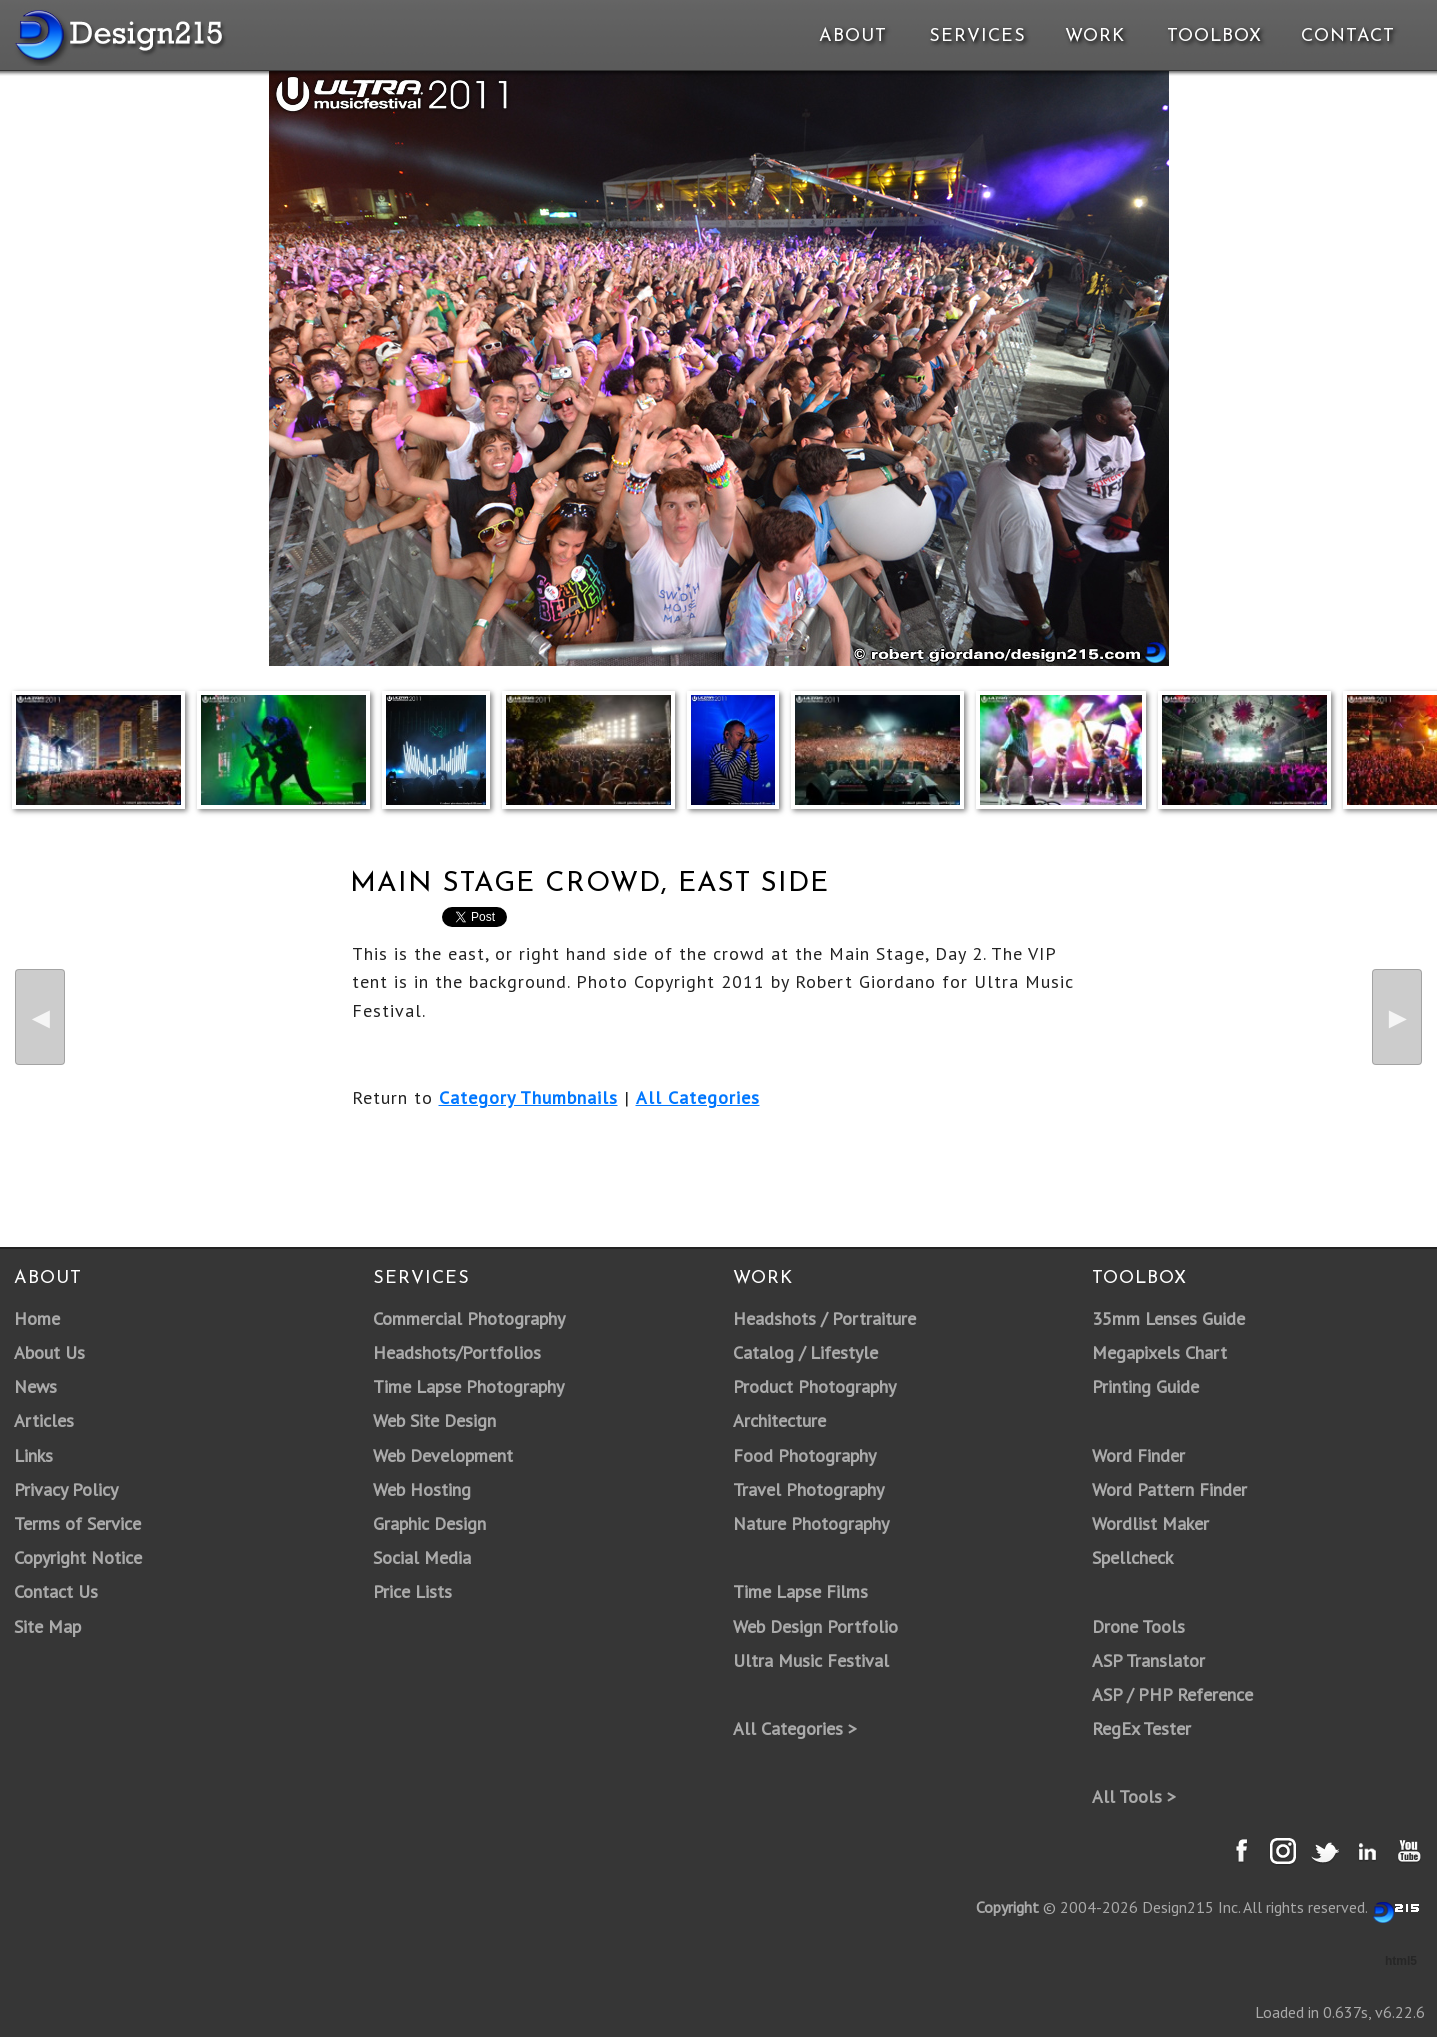 The image size is (1437, 2037). I want to click on ASP Translator, so click(1148, 1660).